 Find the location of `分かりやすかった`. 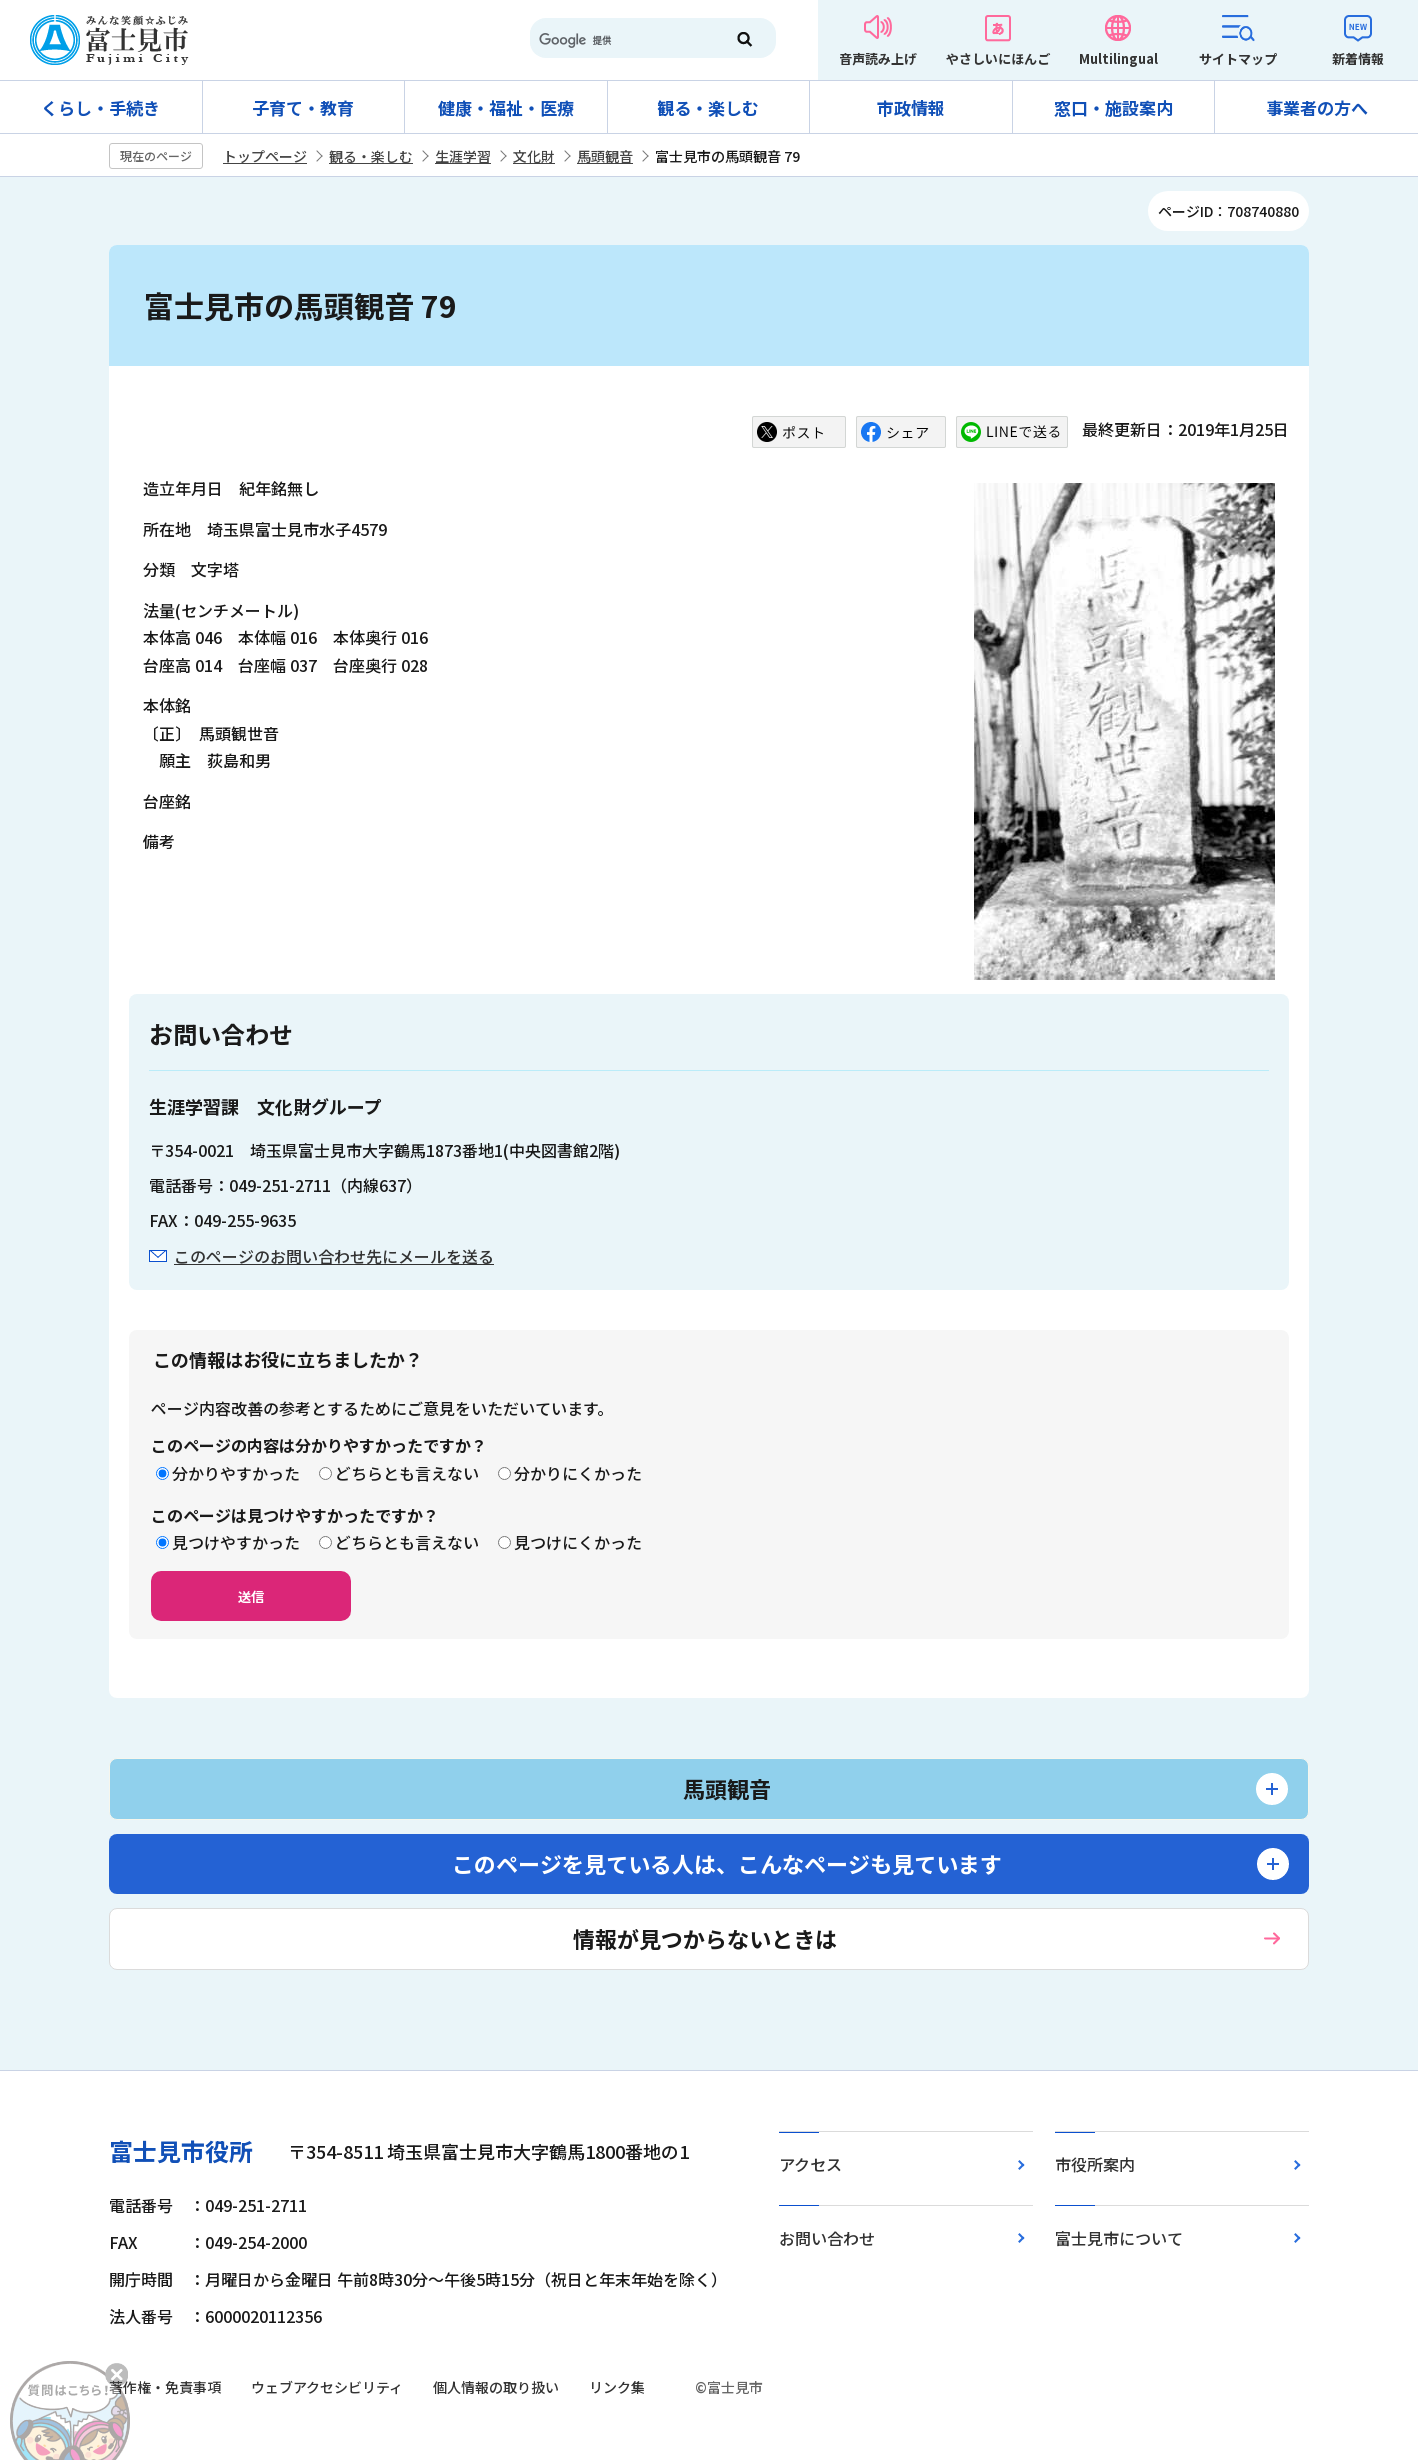

分かりやすかった is located at coordinates (236, 1473).